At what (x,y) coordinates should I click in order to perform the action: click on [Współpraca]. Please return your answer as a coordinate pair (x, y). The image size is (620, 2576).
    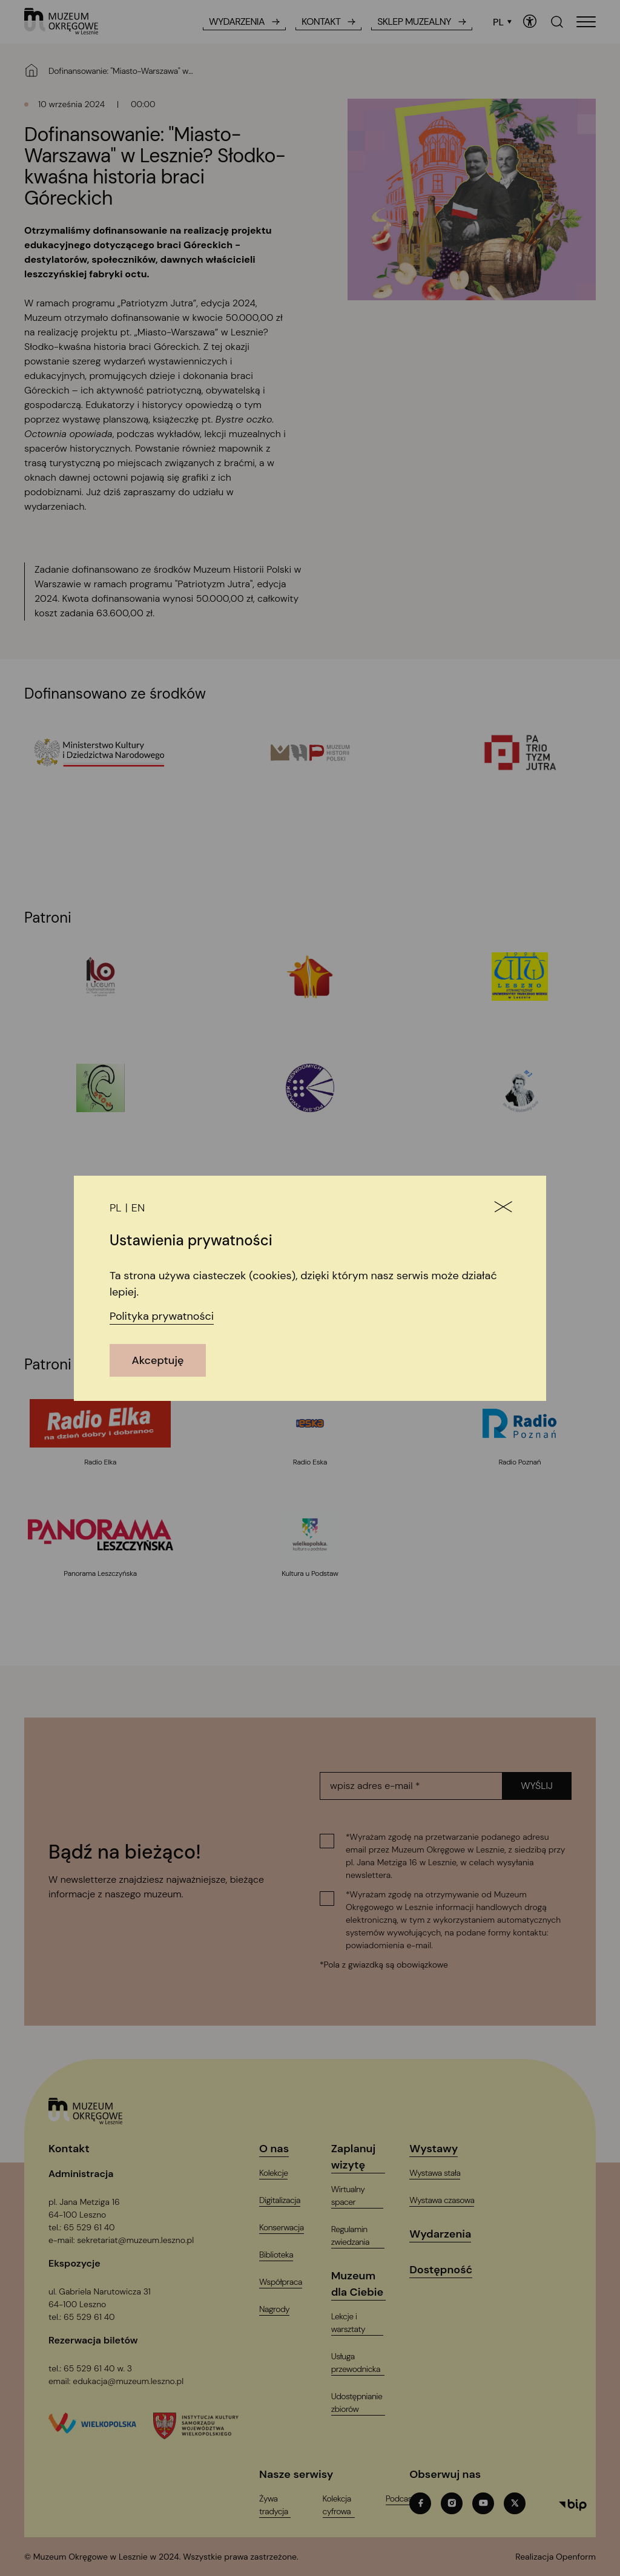
    Looking at the image, I should click on (288, 2282).